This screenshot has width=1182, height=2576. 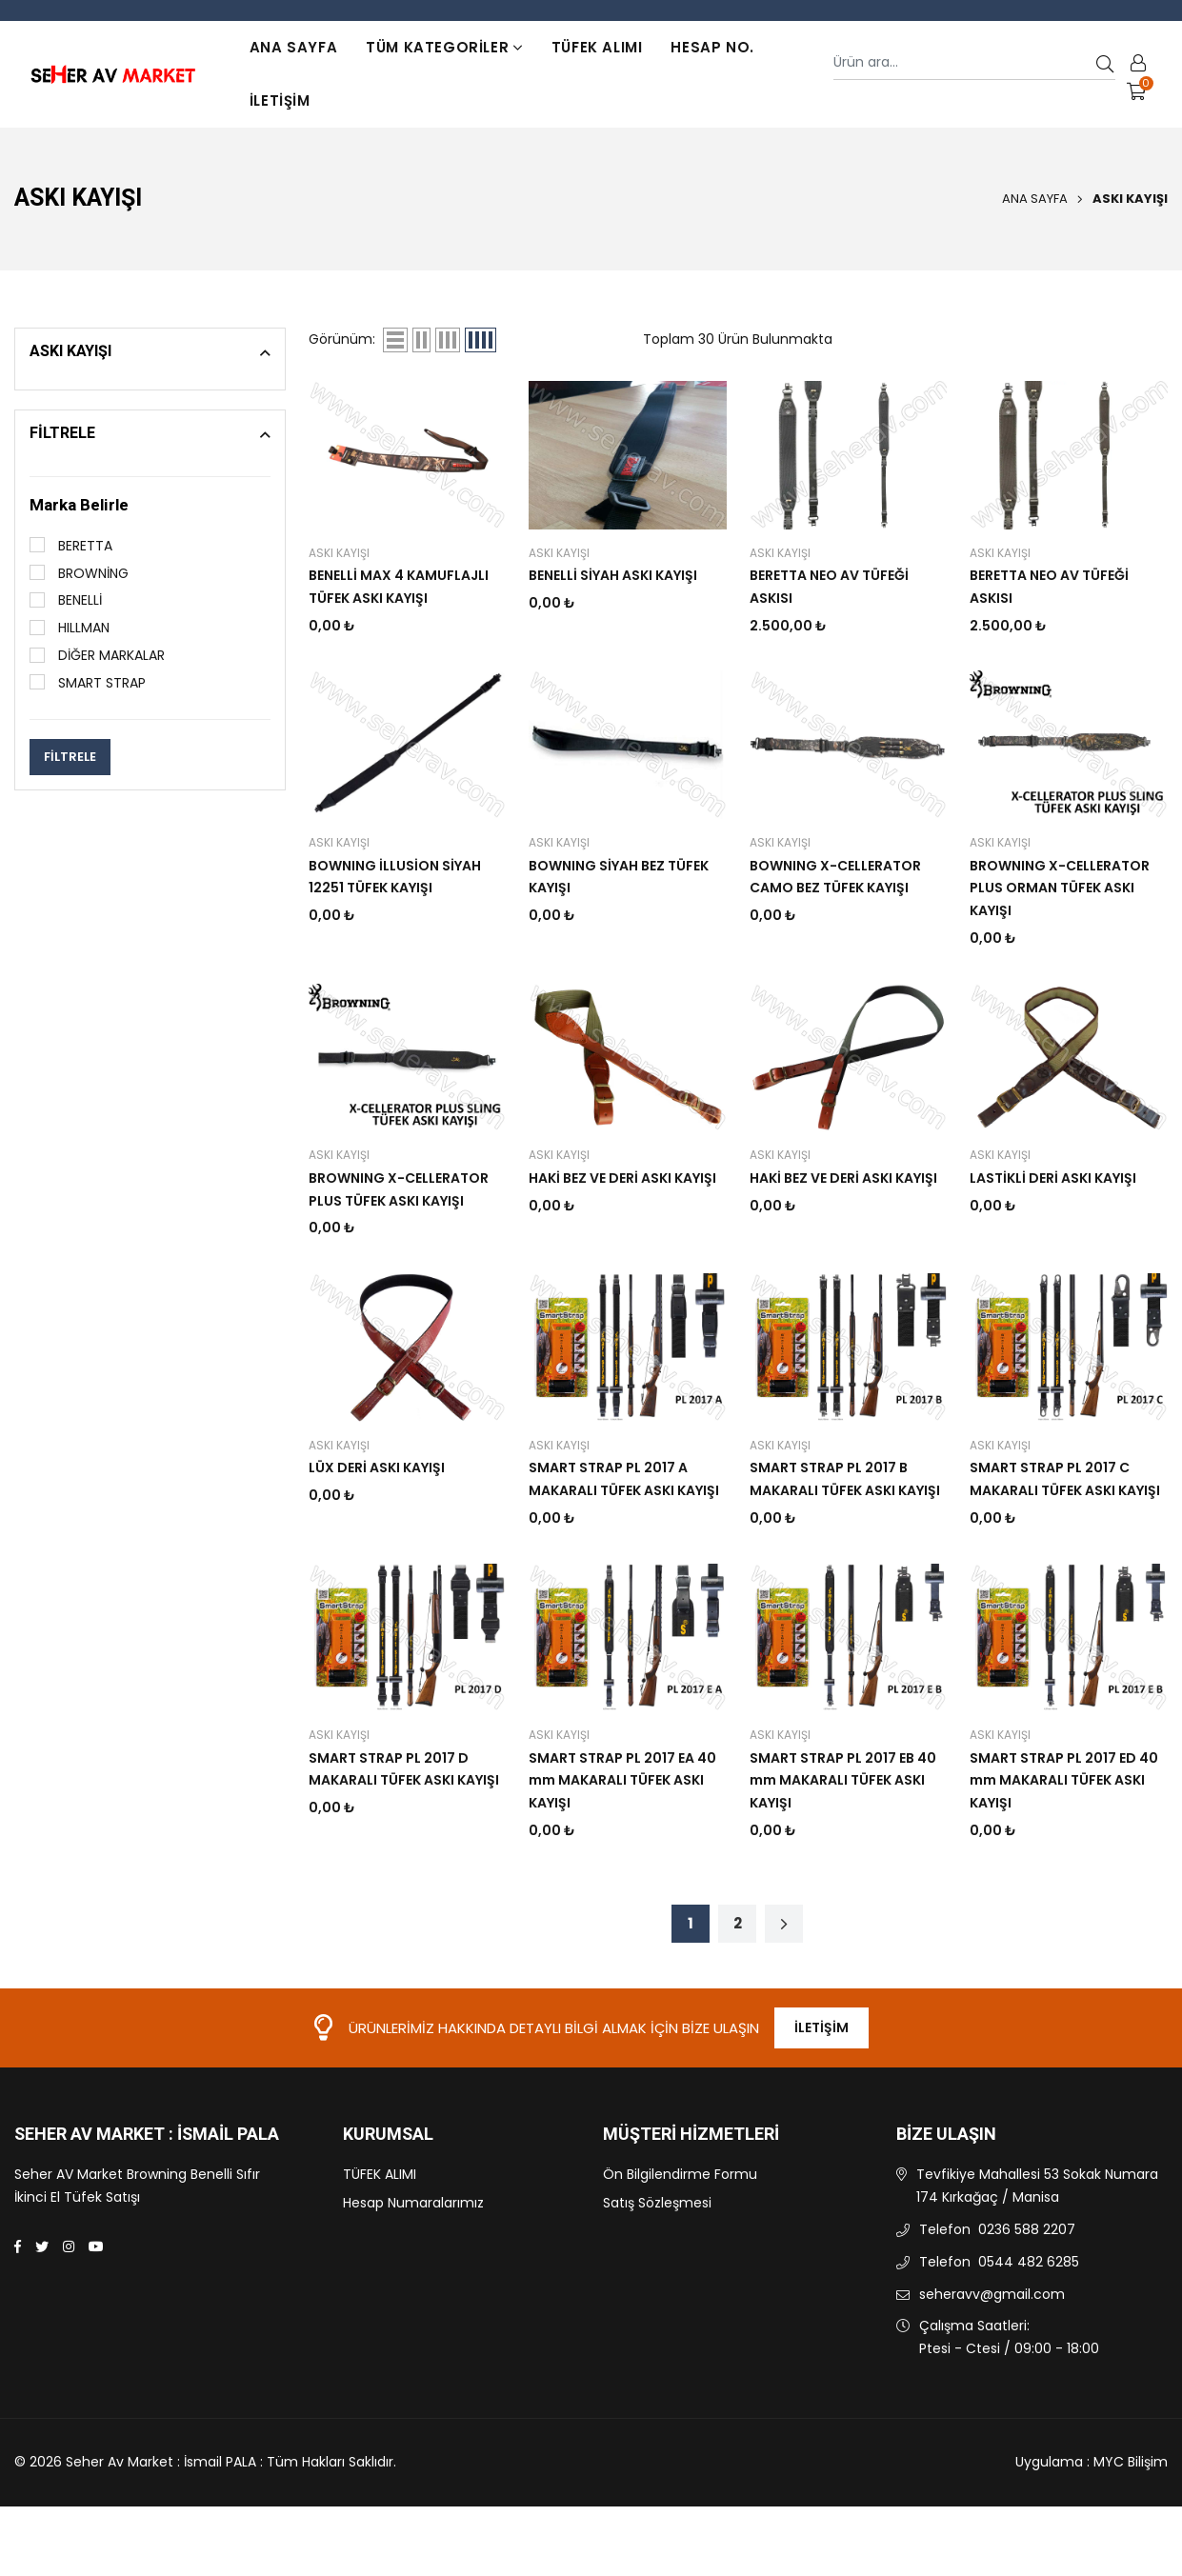 I want to click on TÜM KATEGORİLER, so click(x=444, y=47).